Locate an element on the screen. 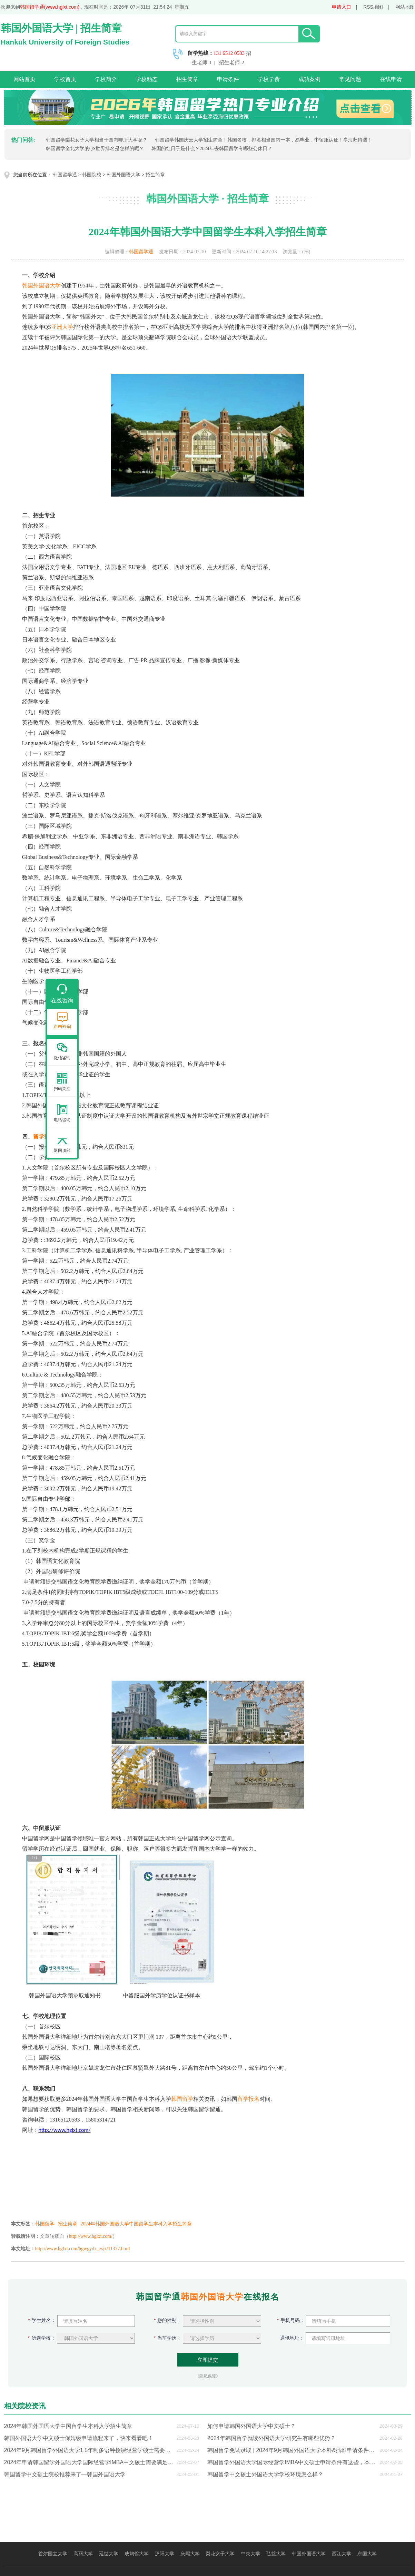  亚洲大学 is located at coordinates (62, 327).